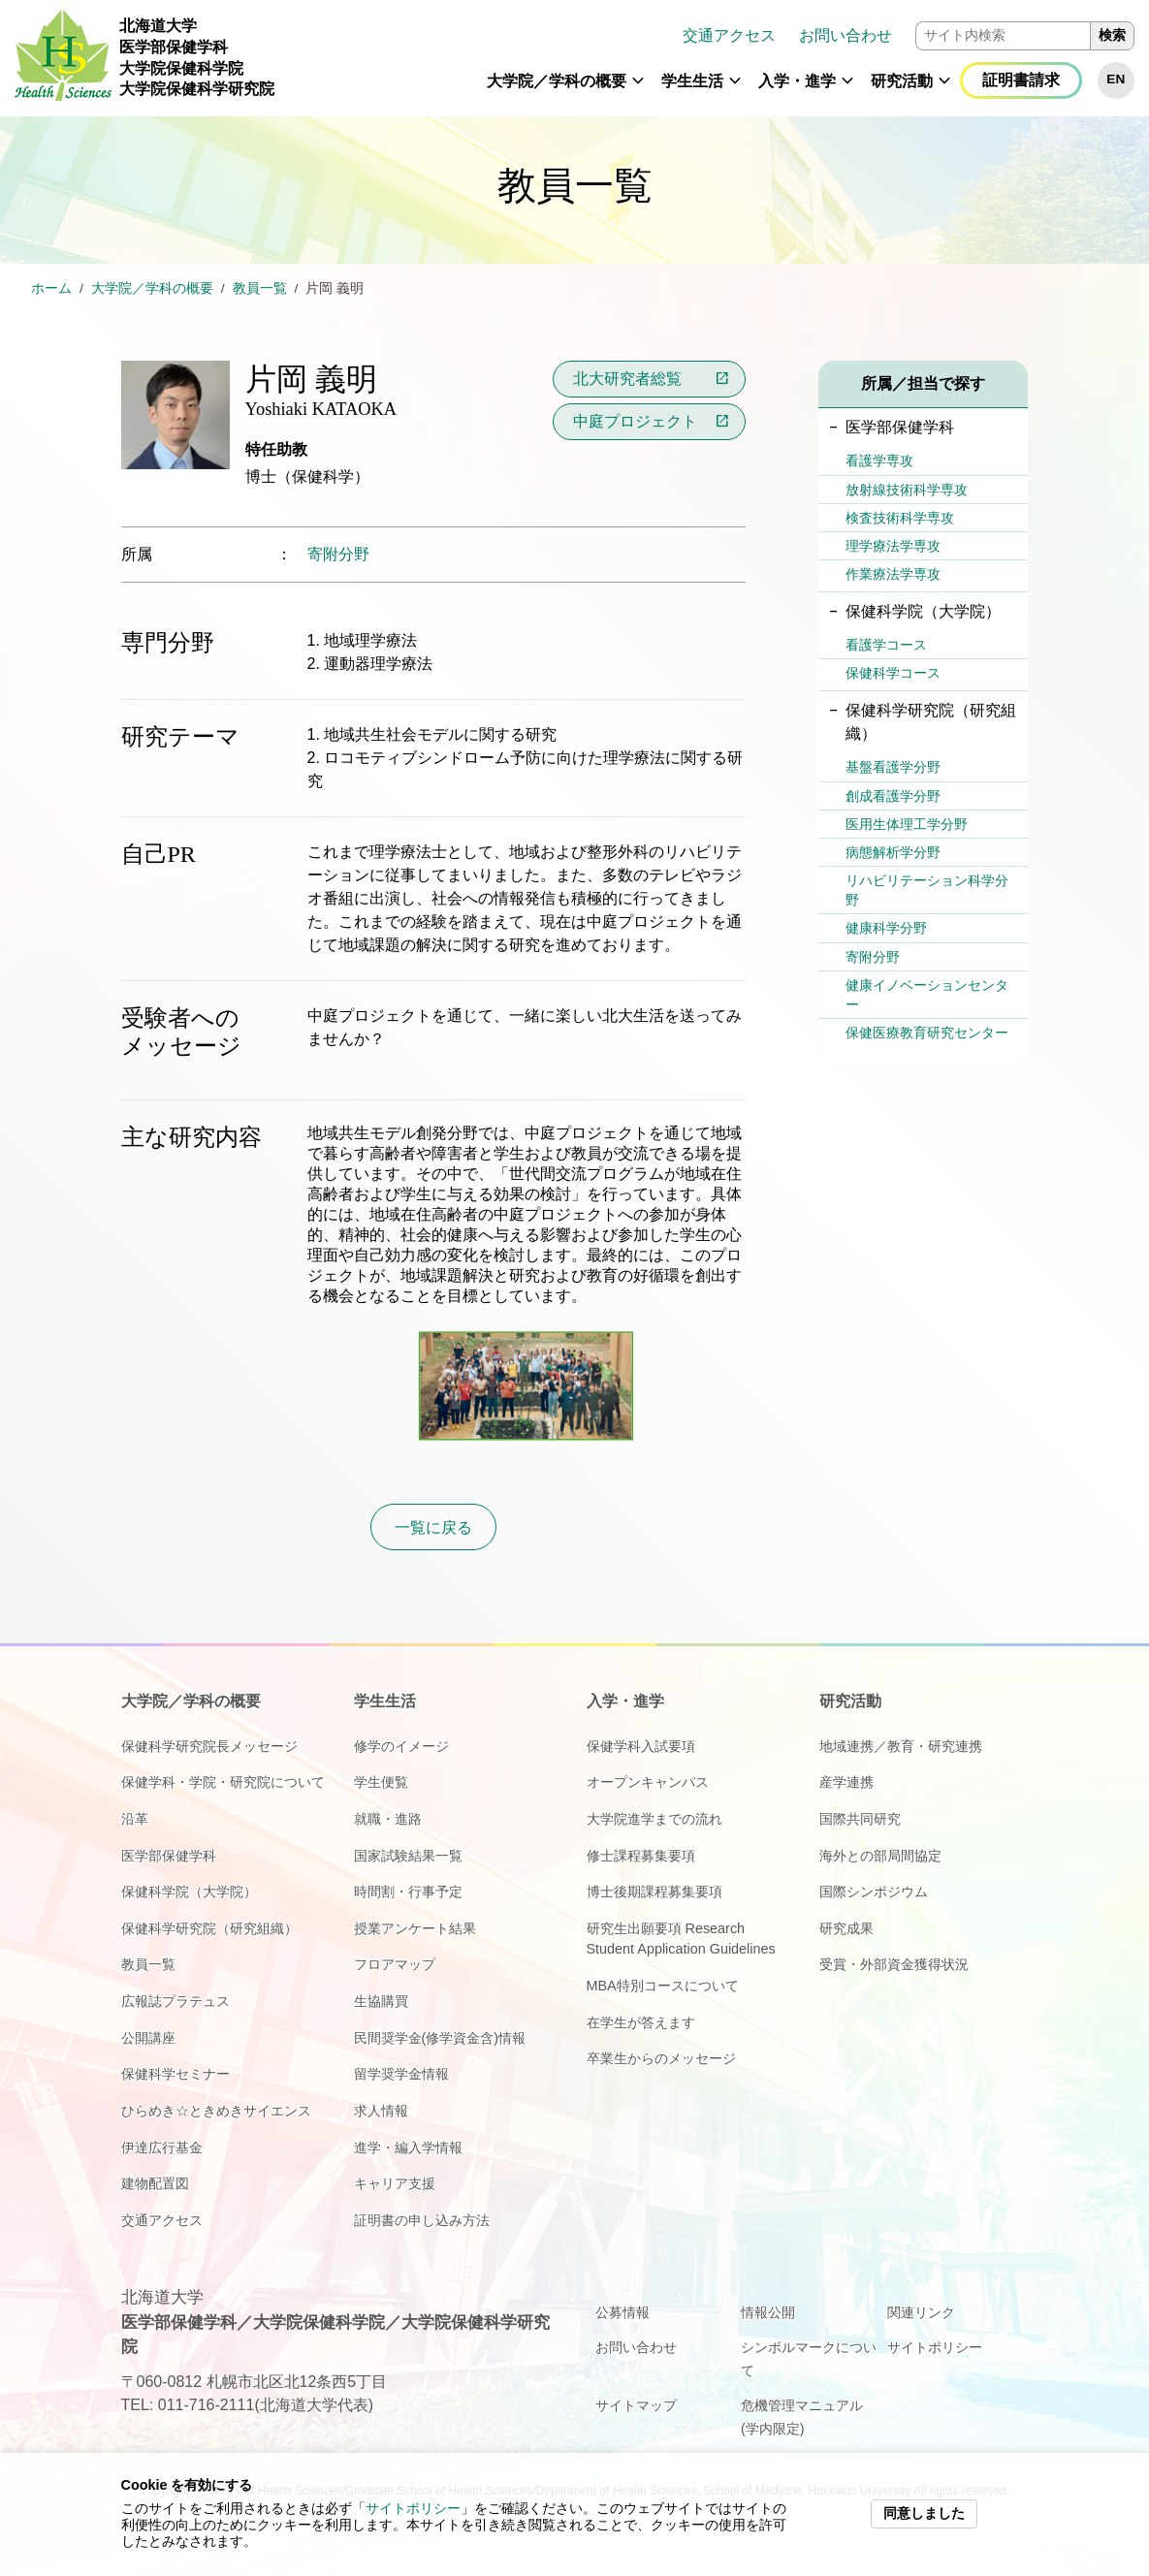 The height and width of the screenshot is (2576, 1149). I want to click on 在学生が答えます, so click(641, 2022).